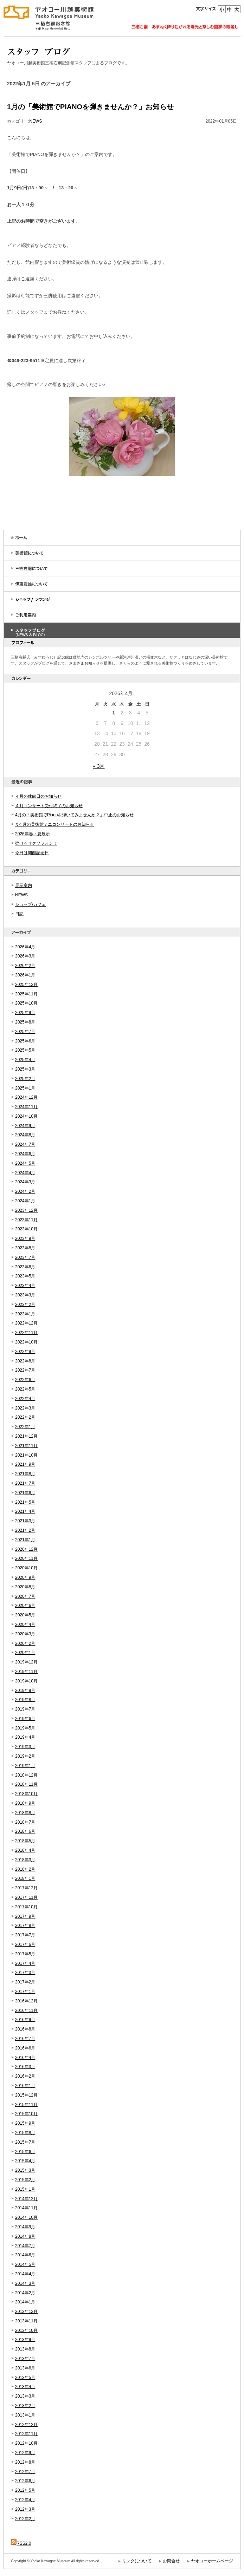  I want to click on 2018年6月, so click(25, 1831).